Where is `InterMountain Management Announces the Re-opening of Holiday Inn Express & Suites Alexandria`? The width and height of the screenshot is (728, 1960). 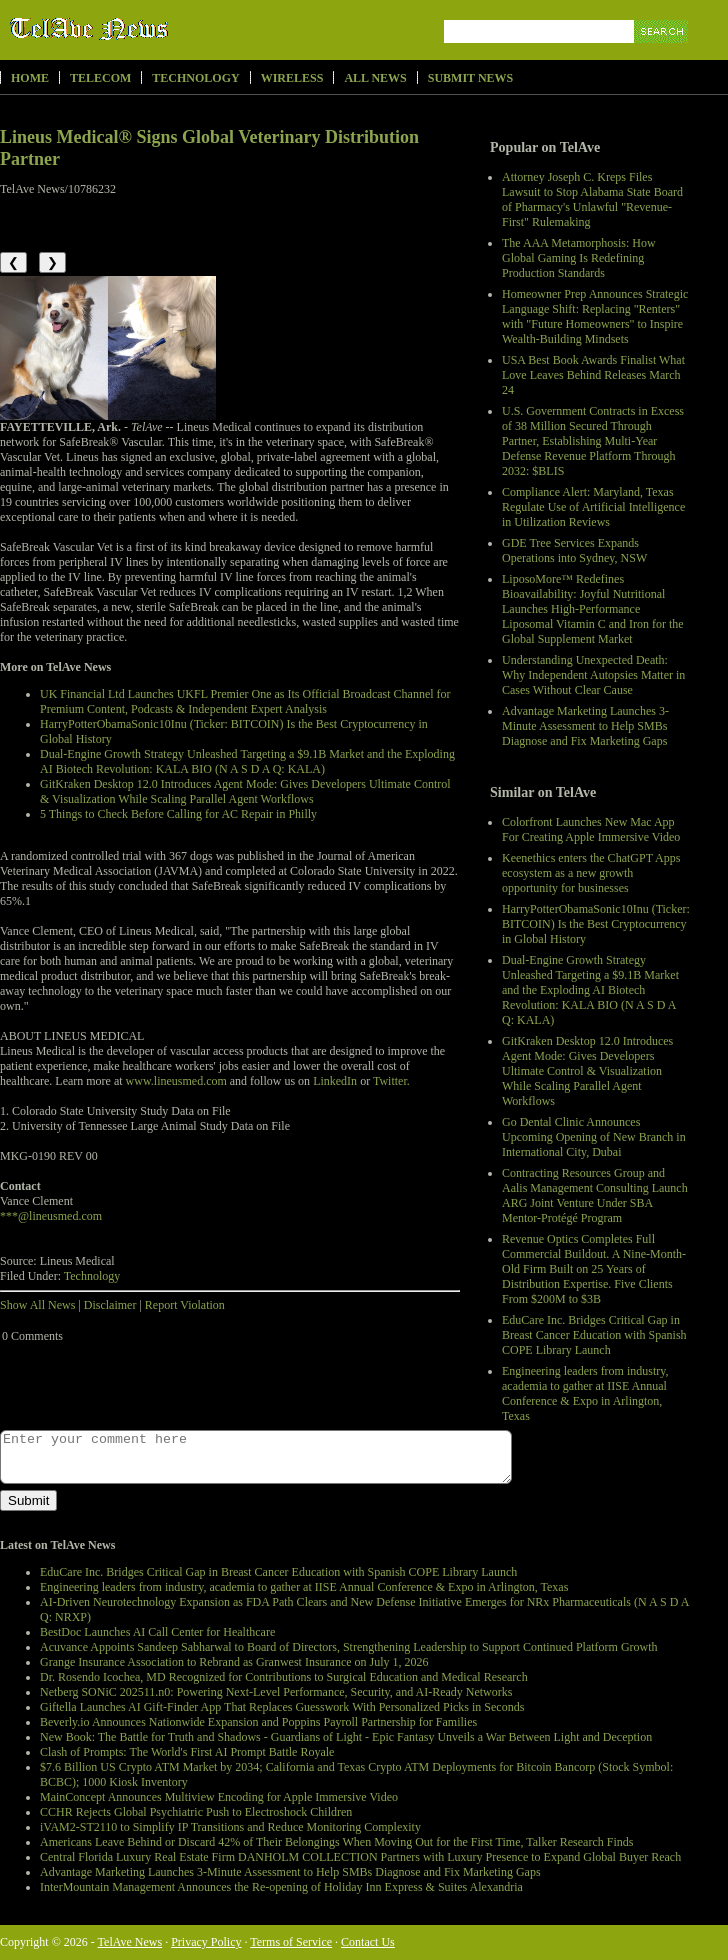 InterMountain Management Announces the Re-opening of Holiday Inn Express & Suites Alexandria is located at coordinates (281, 1887).